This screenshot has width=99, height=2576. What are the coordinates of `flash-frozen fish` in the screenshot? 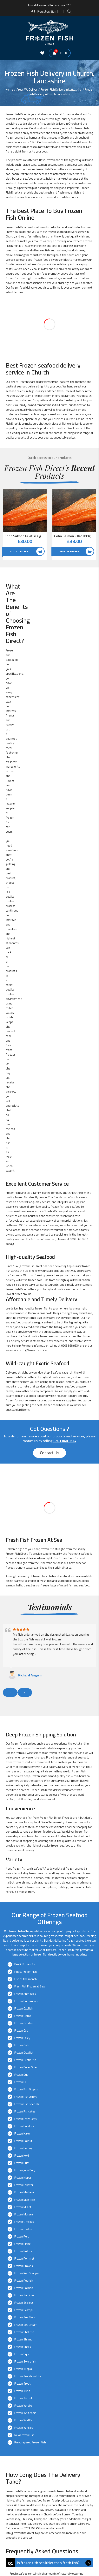 It's located at (68, 192).